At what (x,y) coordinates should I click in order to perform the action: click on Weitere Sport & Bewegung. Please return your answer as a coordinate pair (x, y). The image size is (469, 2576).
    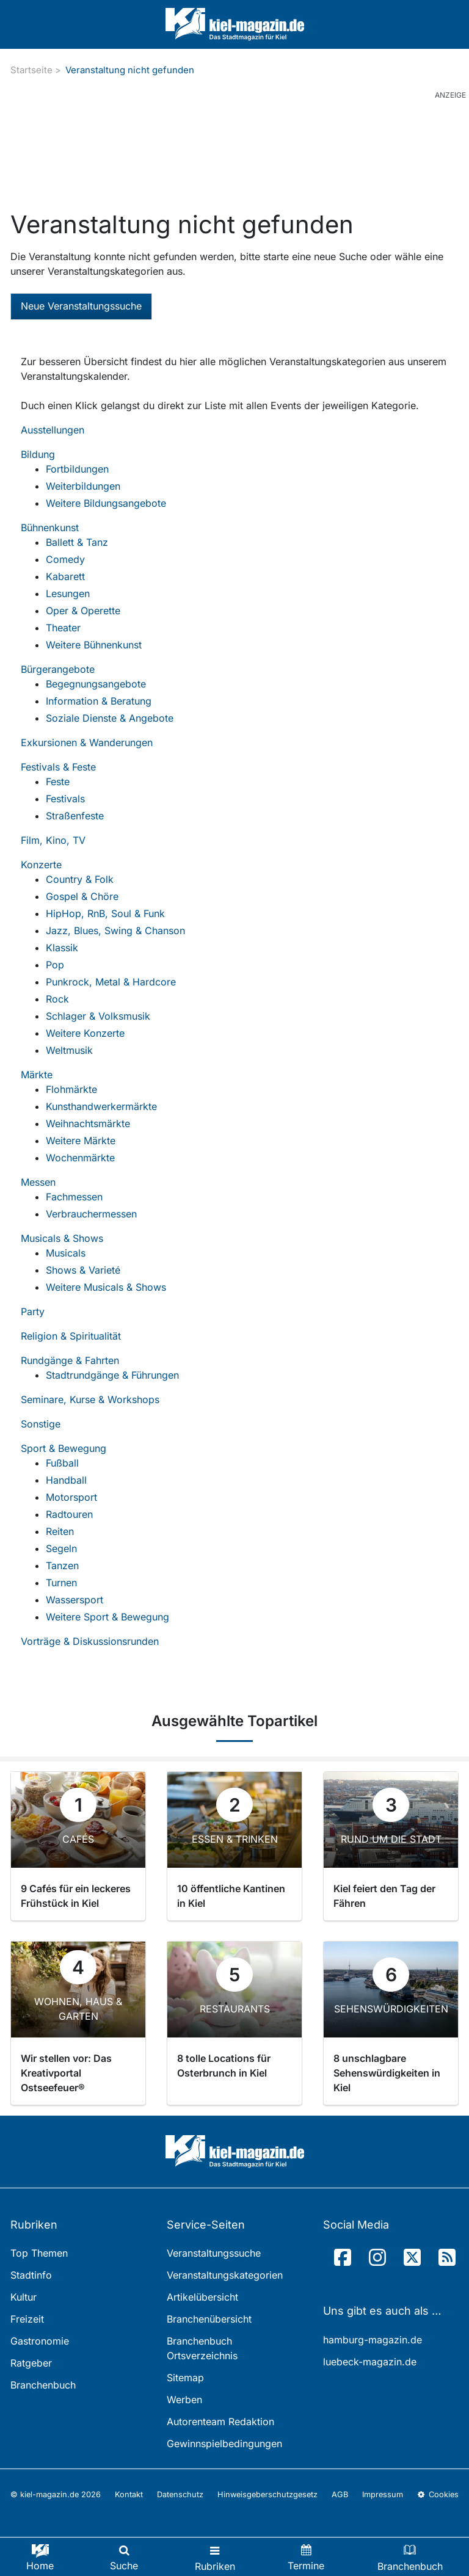
    Looking at the image, I should click on (107, 1617).